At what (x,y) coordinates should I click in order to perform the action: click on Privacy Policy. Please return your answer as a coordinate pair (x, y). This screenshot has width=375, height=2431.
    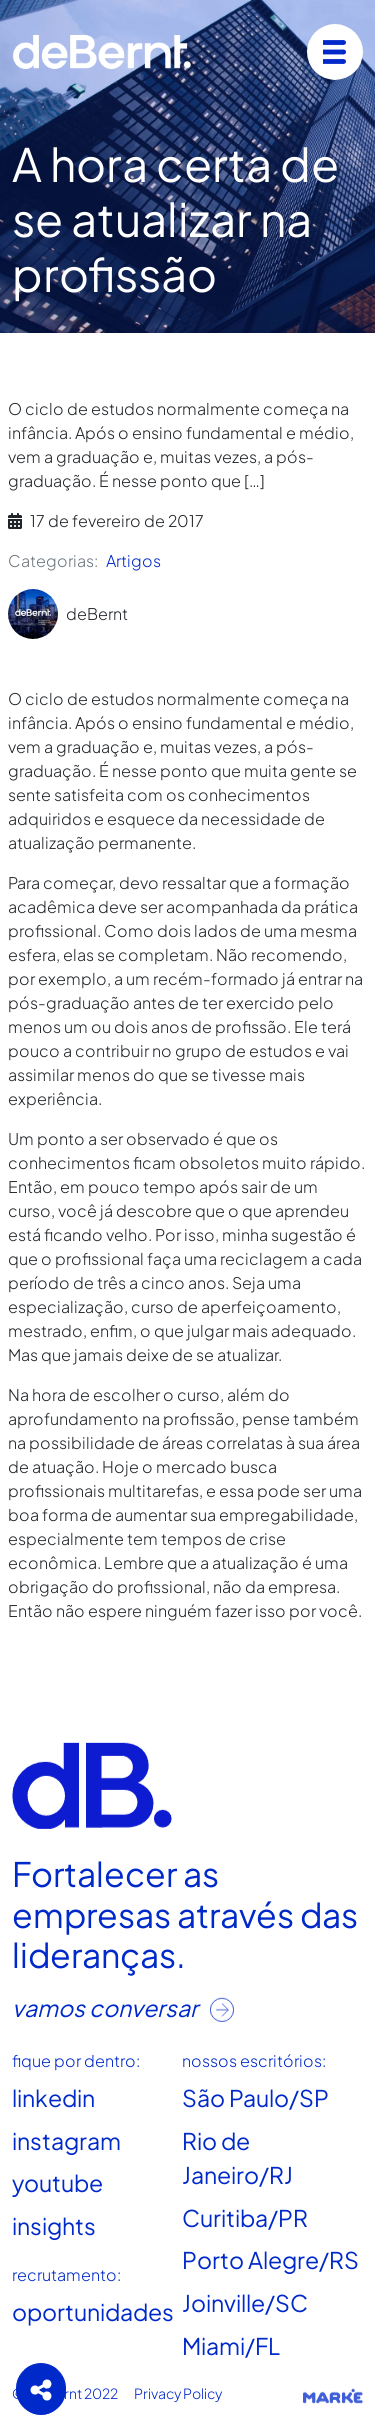
    Looking at the image, I should click on (178, 2393).